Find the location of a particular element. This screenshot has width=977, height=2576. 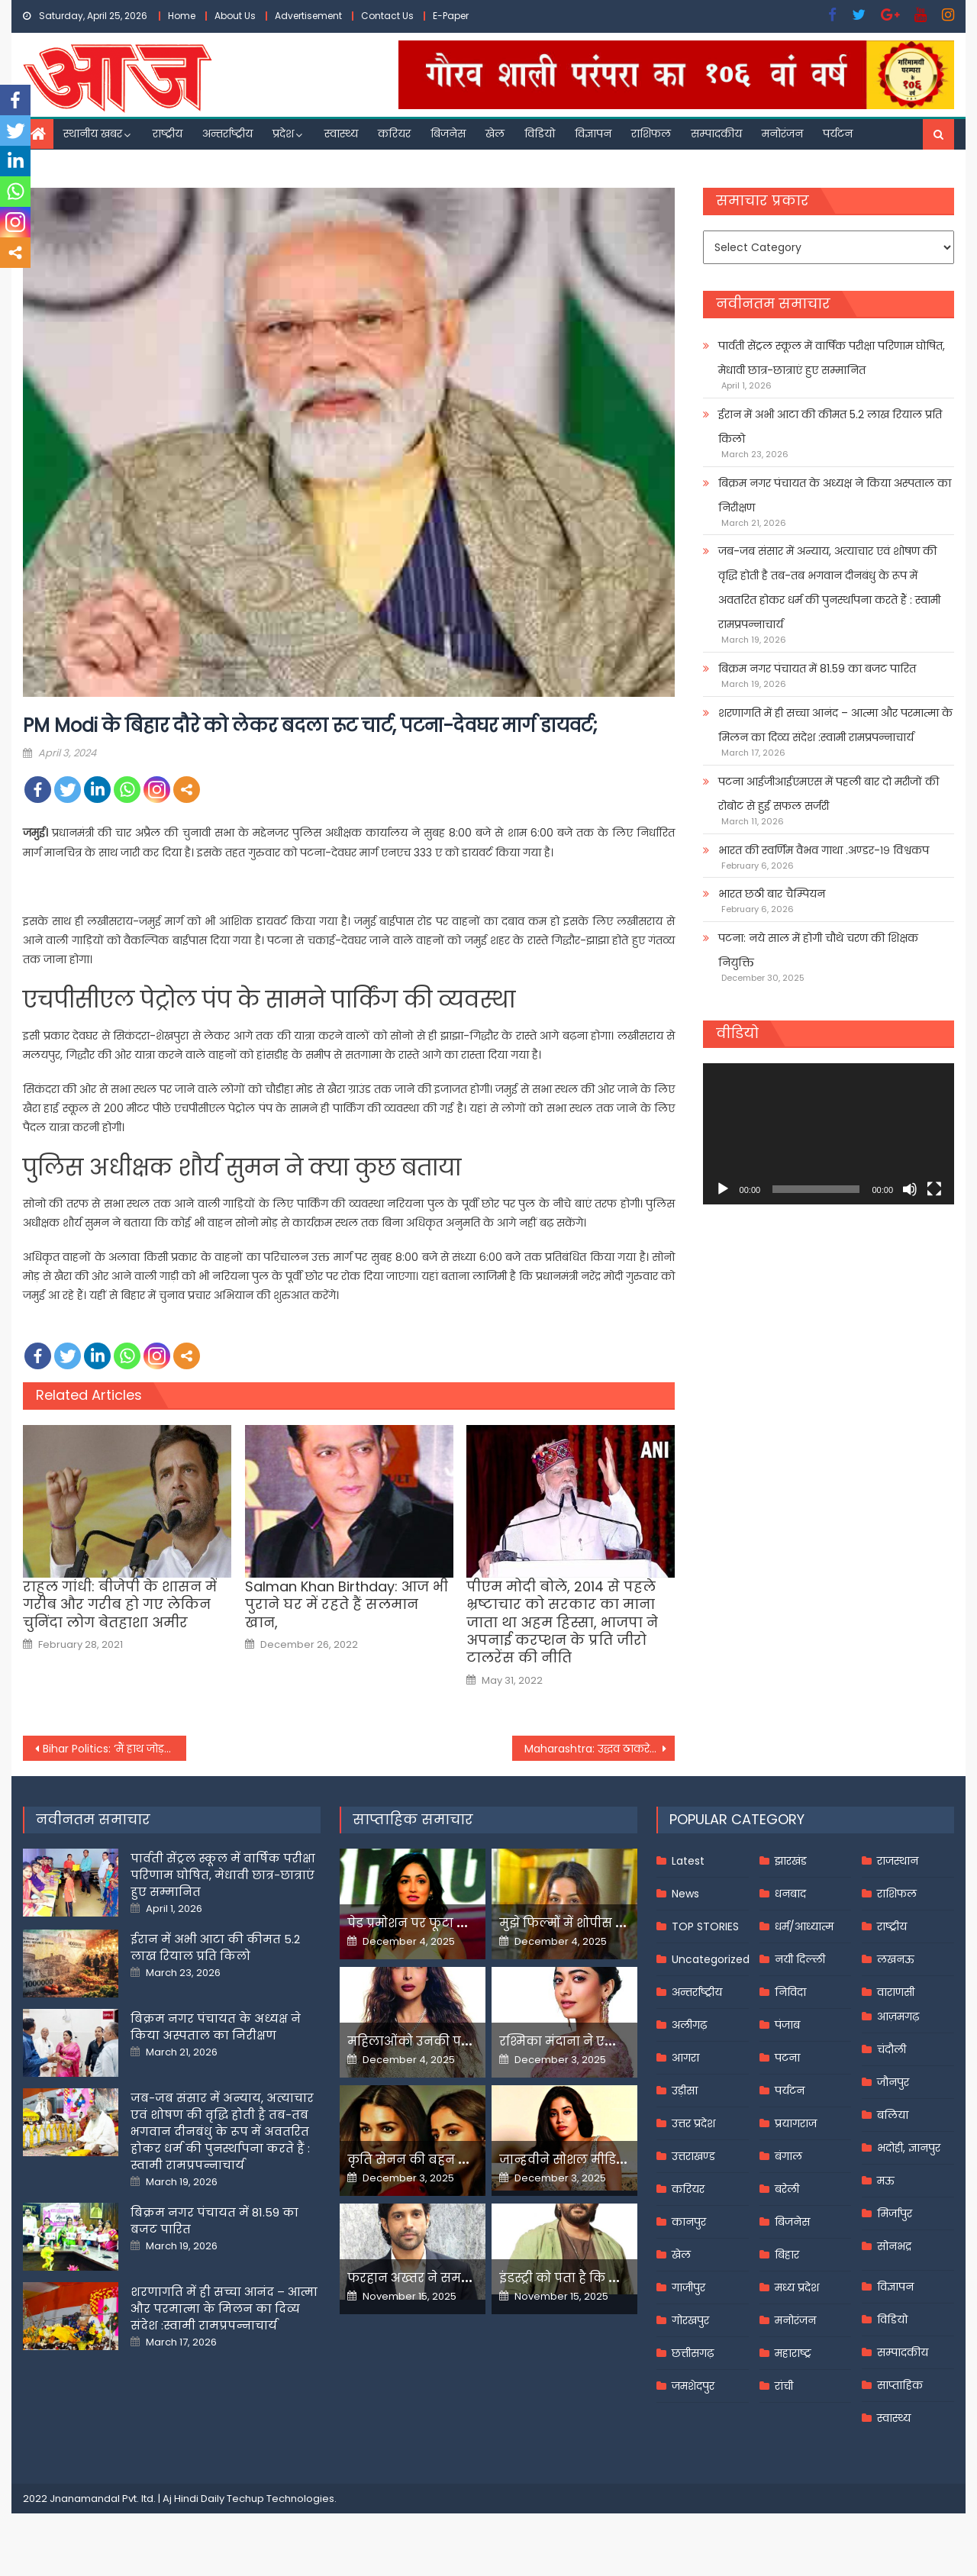

खेल is located at coordinates (495, 133).